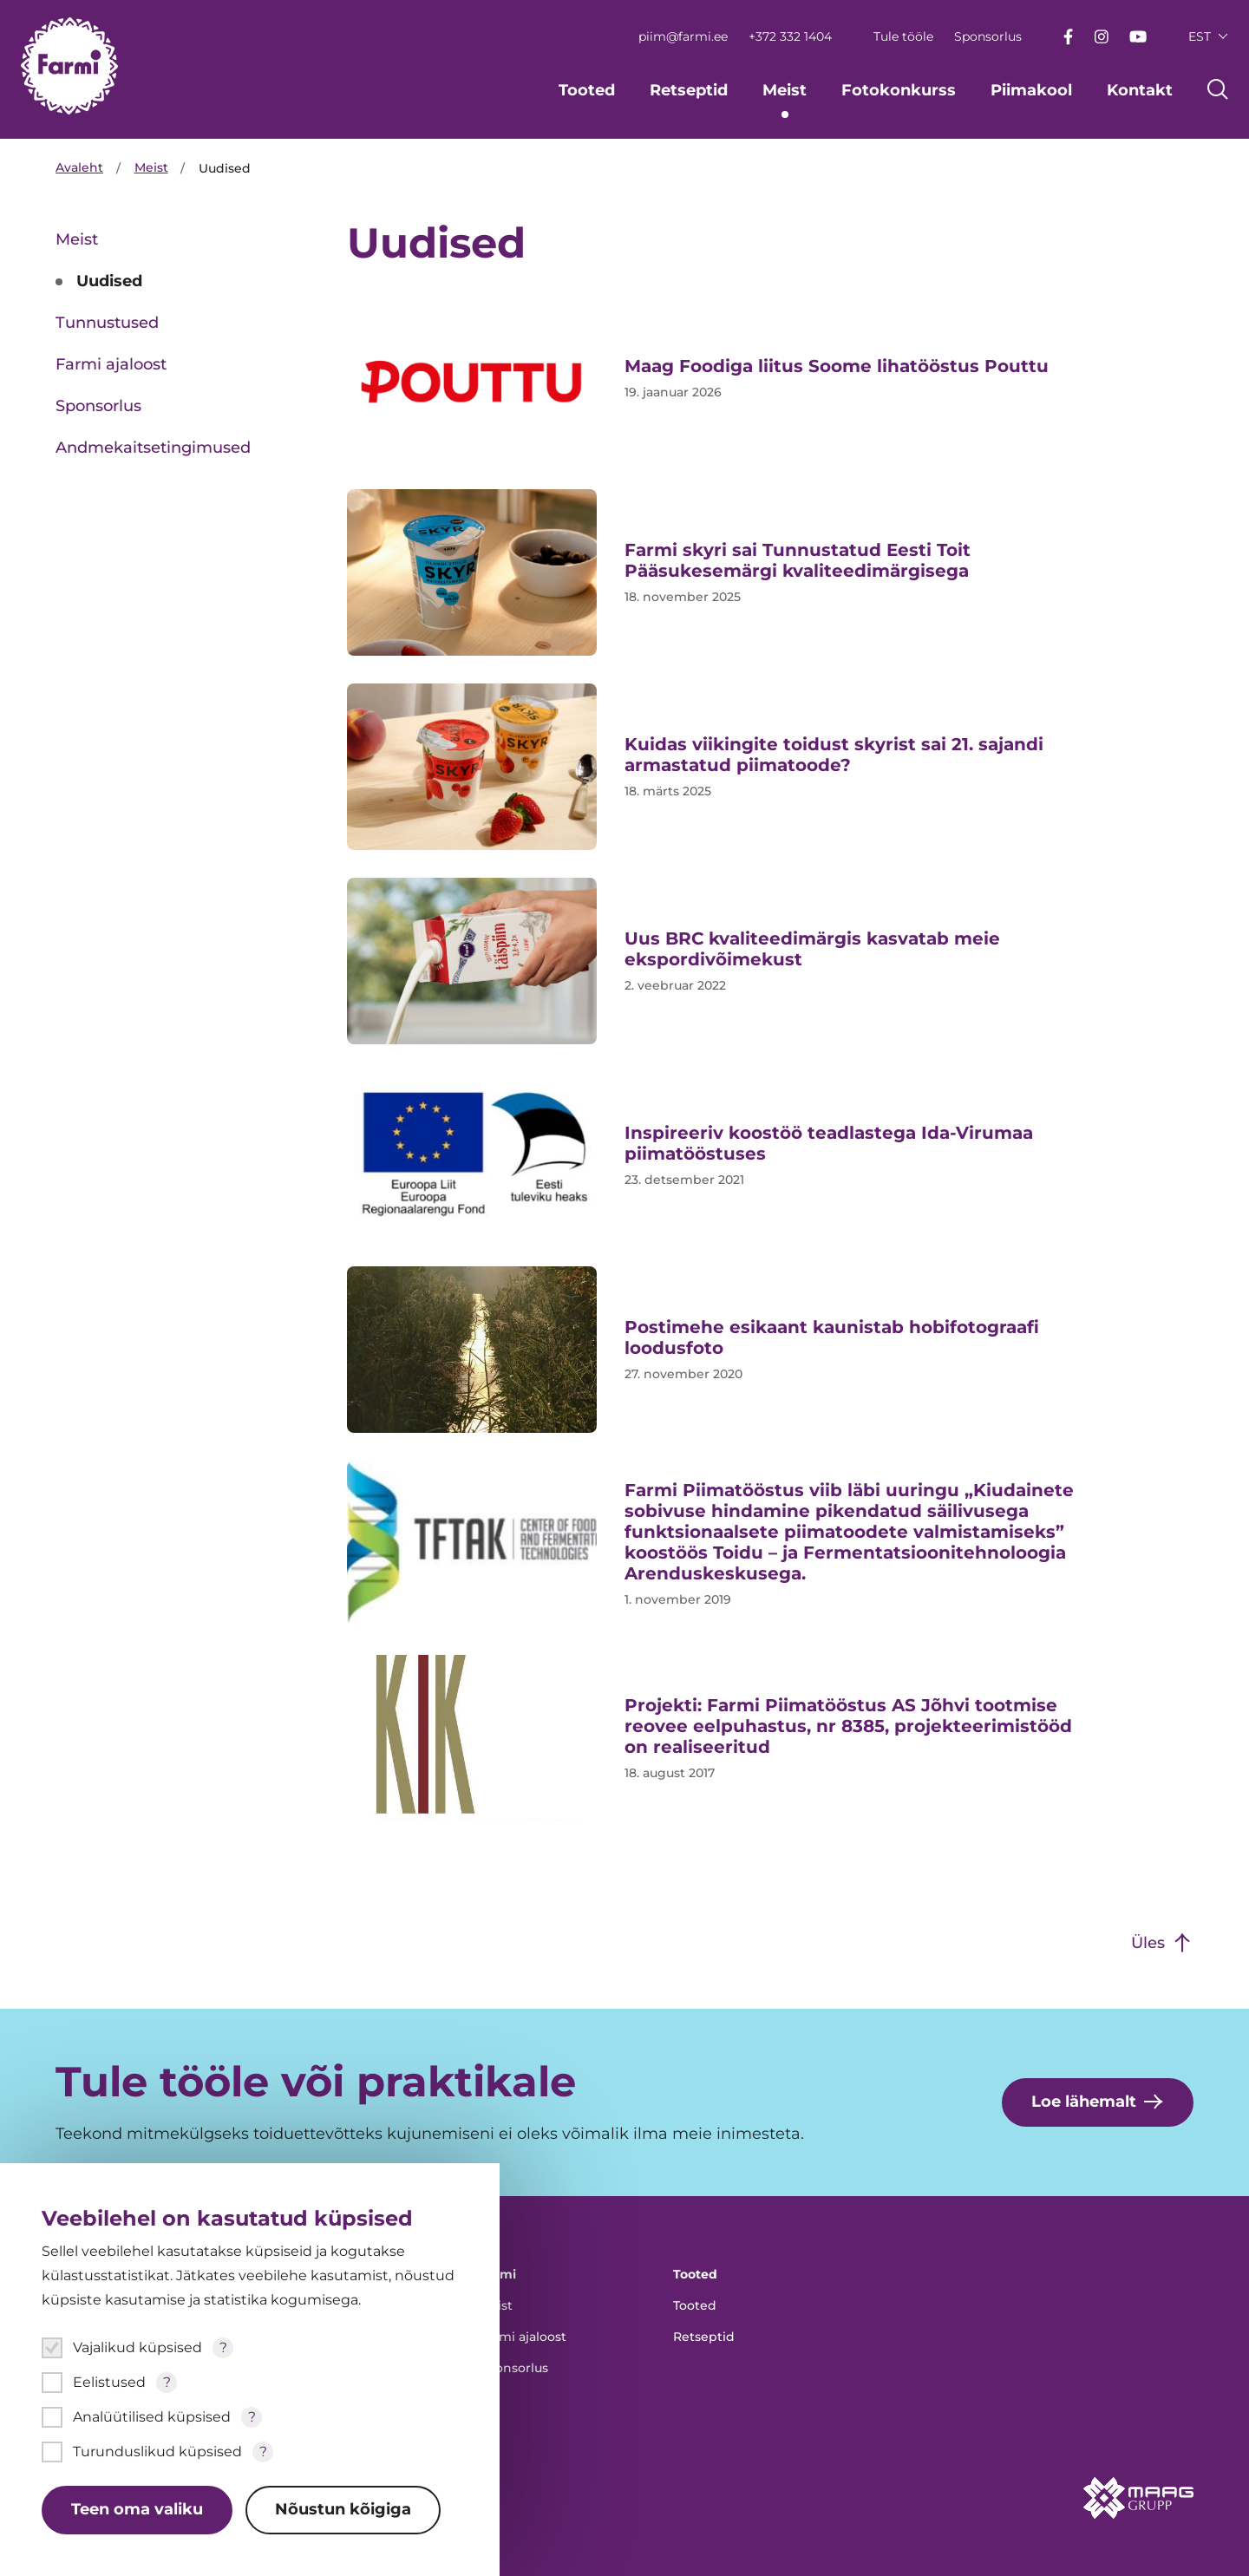 The height and width of the screenshot is (2576, 1249). Describe the element at coordinates (137, 2347) in the screenshot. I see `Vajalikud küpsised` at that location.